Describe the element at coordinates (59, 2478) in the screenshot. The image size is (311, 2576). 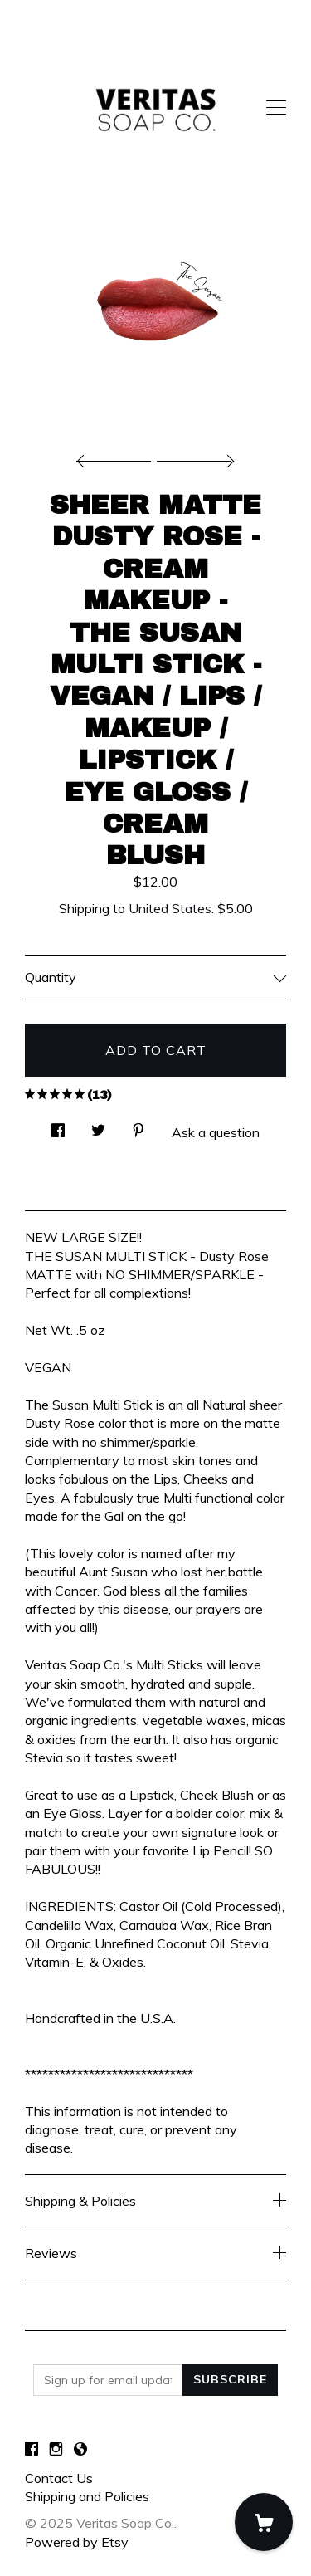
I see `Contact Us` at that location.